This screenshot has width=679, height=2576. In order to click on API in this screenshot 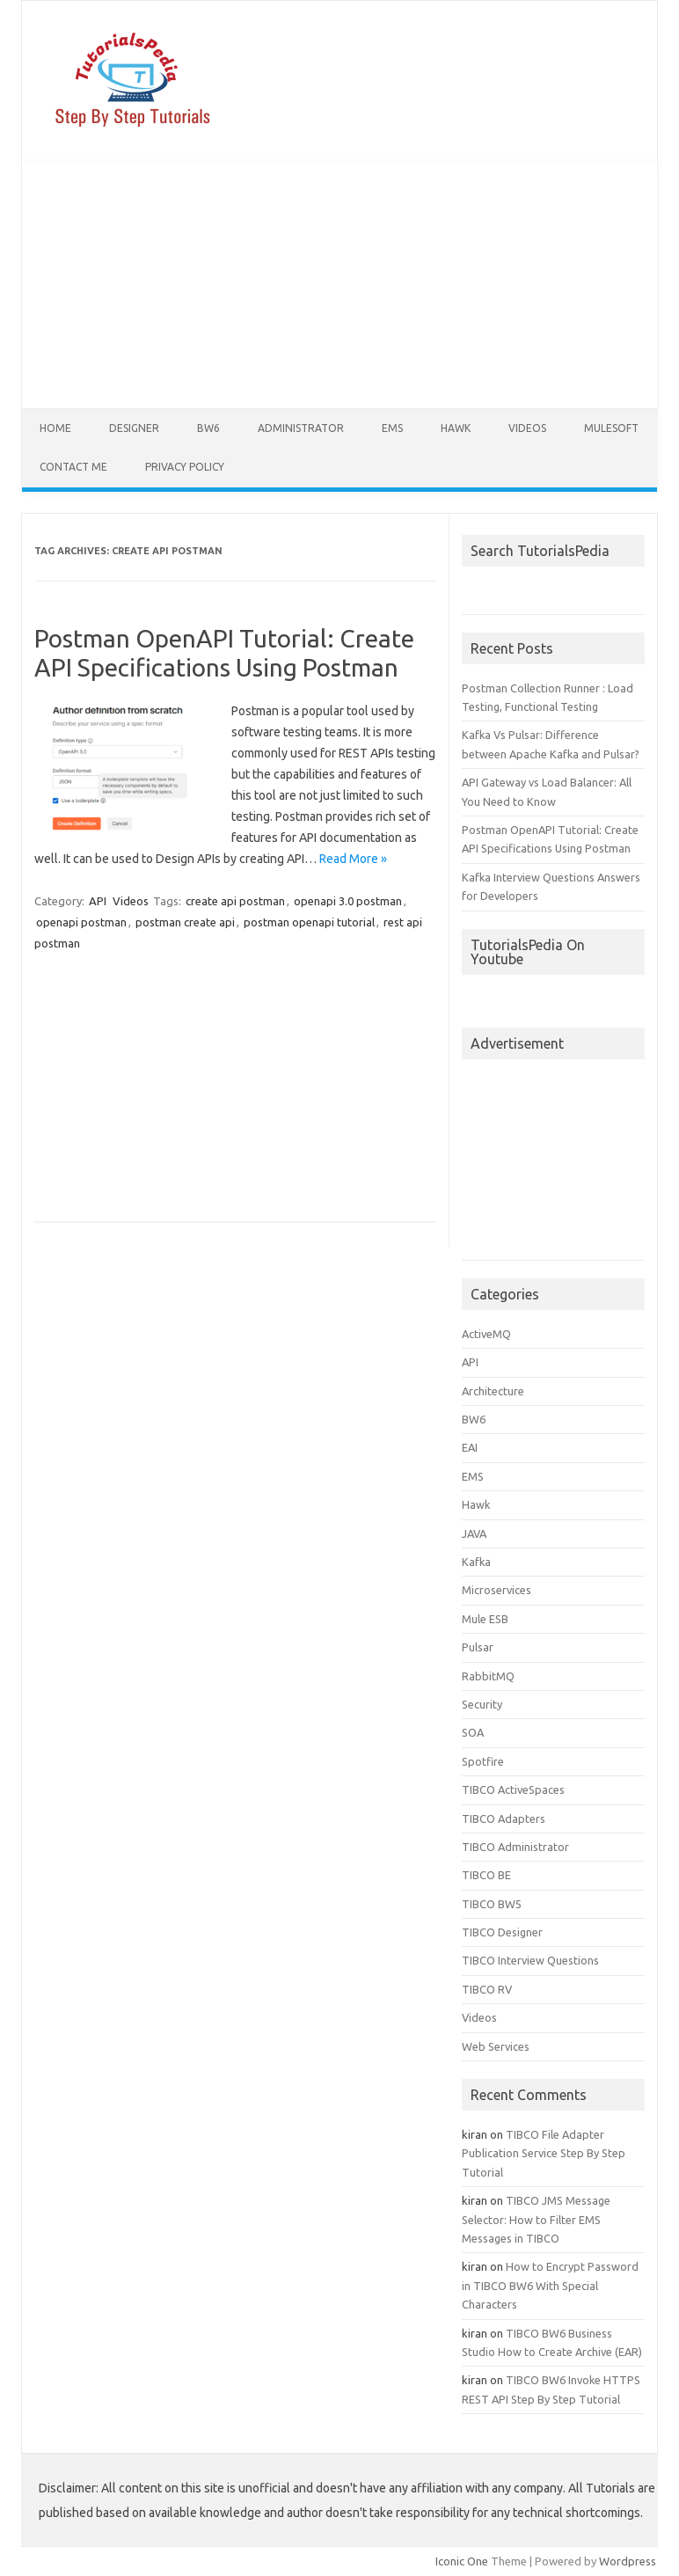, I will do `click(97, 901)`.